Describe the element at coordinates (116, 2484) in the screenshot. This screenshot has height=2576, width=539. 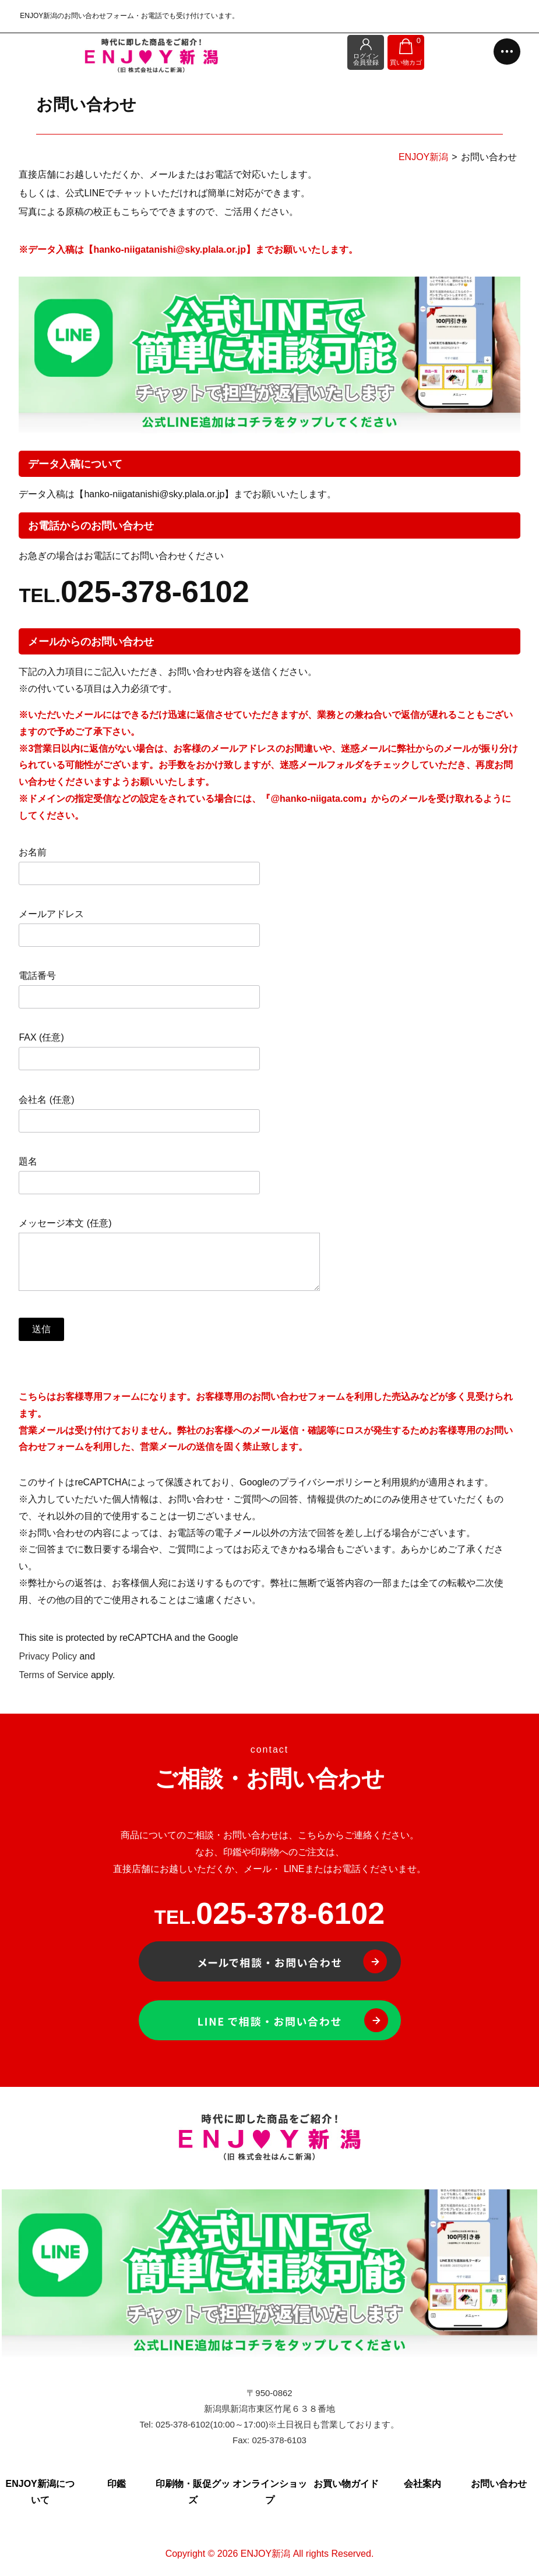
I see `印鑑` at that location.